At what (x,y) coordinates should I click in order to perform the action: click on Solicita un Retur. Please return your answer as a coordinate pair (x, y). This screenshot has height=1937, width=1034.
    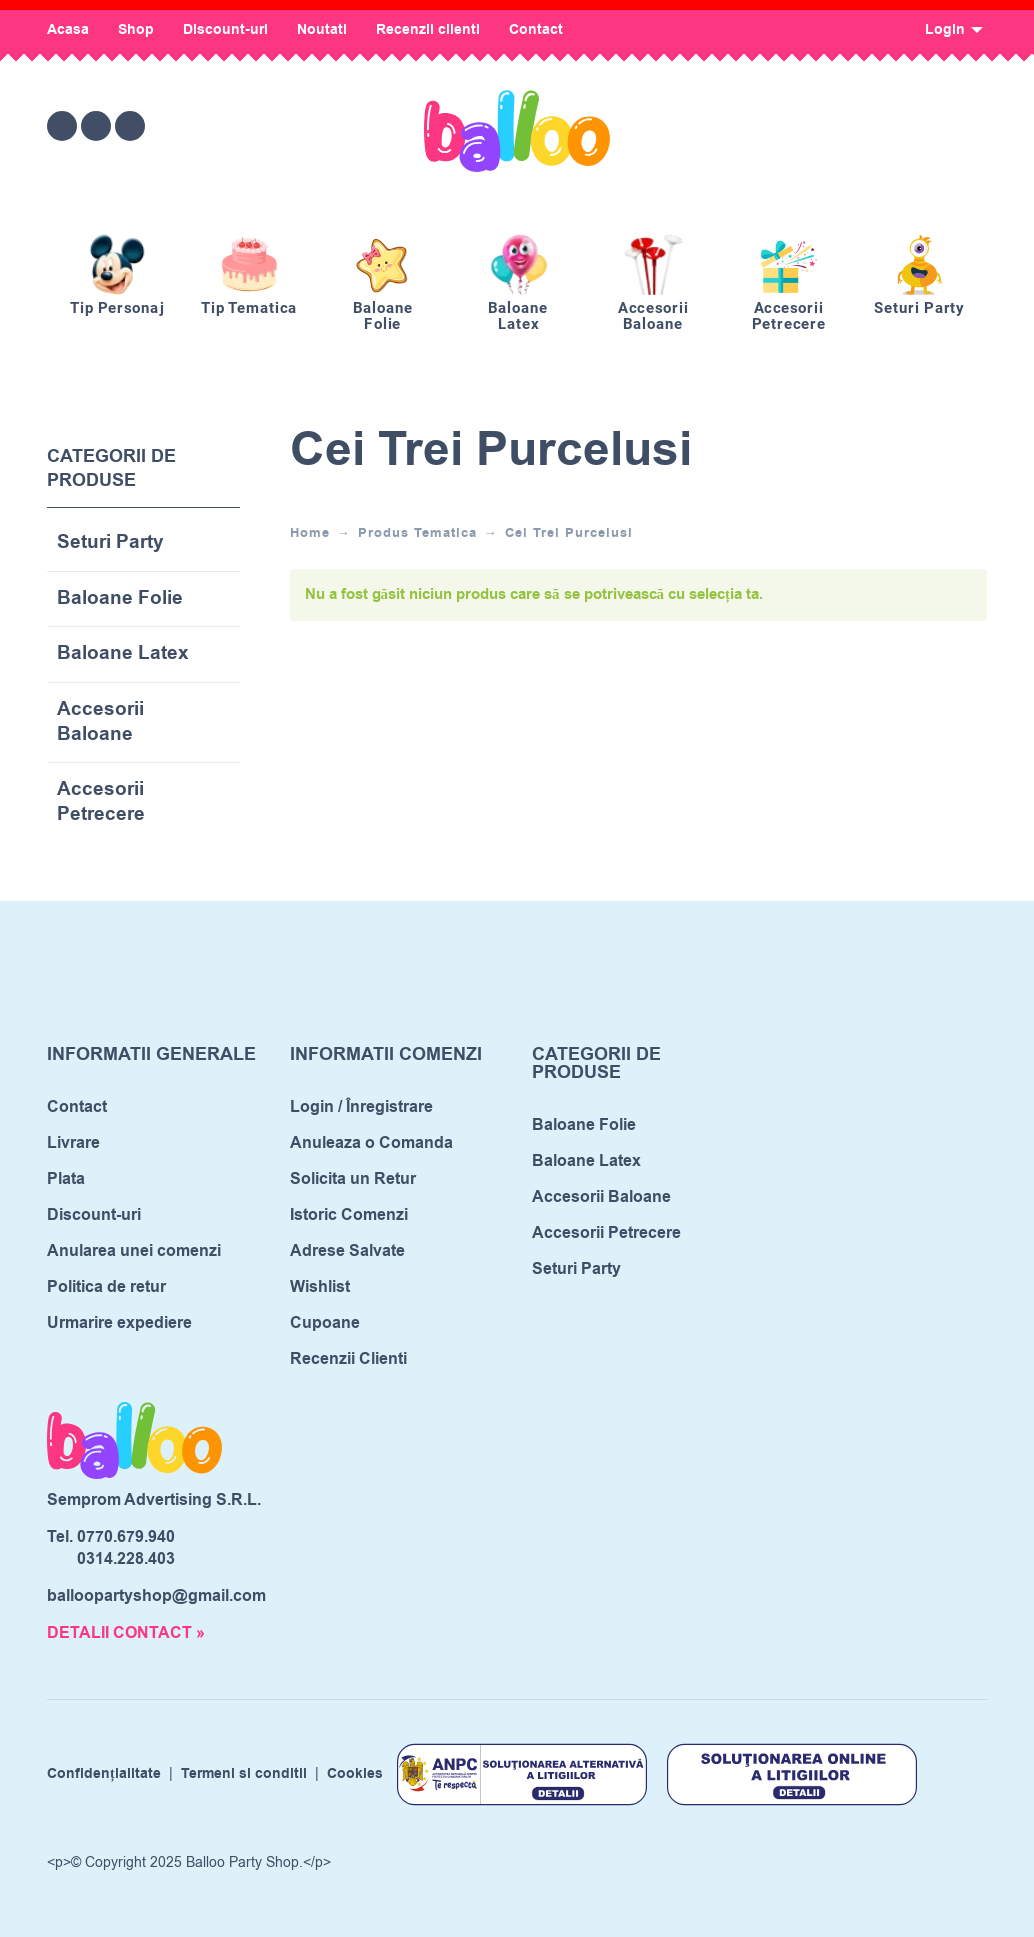
    Looking at the image, I should click on (353, 1179).